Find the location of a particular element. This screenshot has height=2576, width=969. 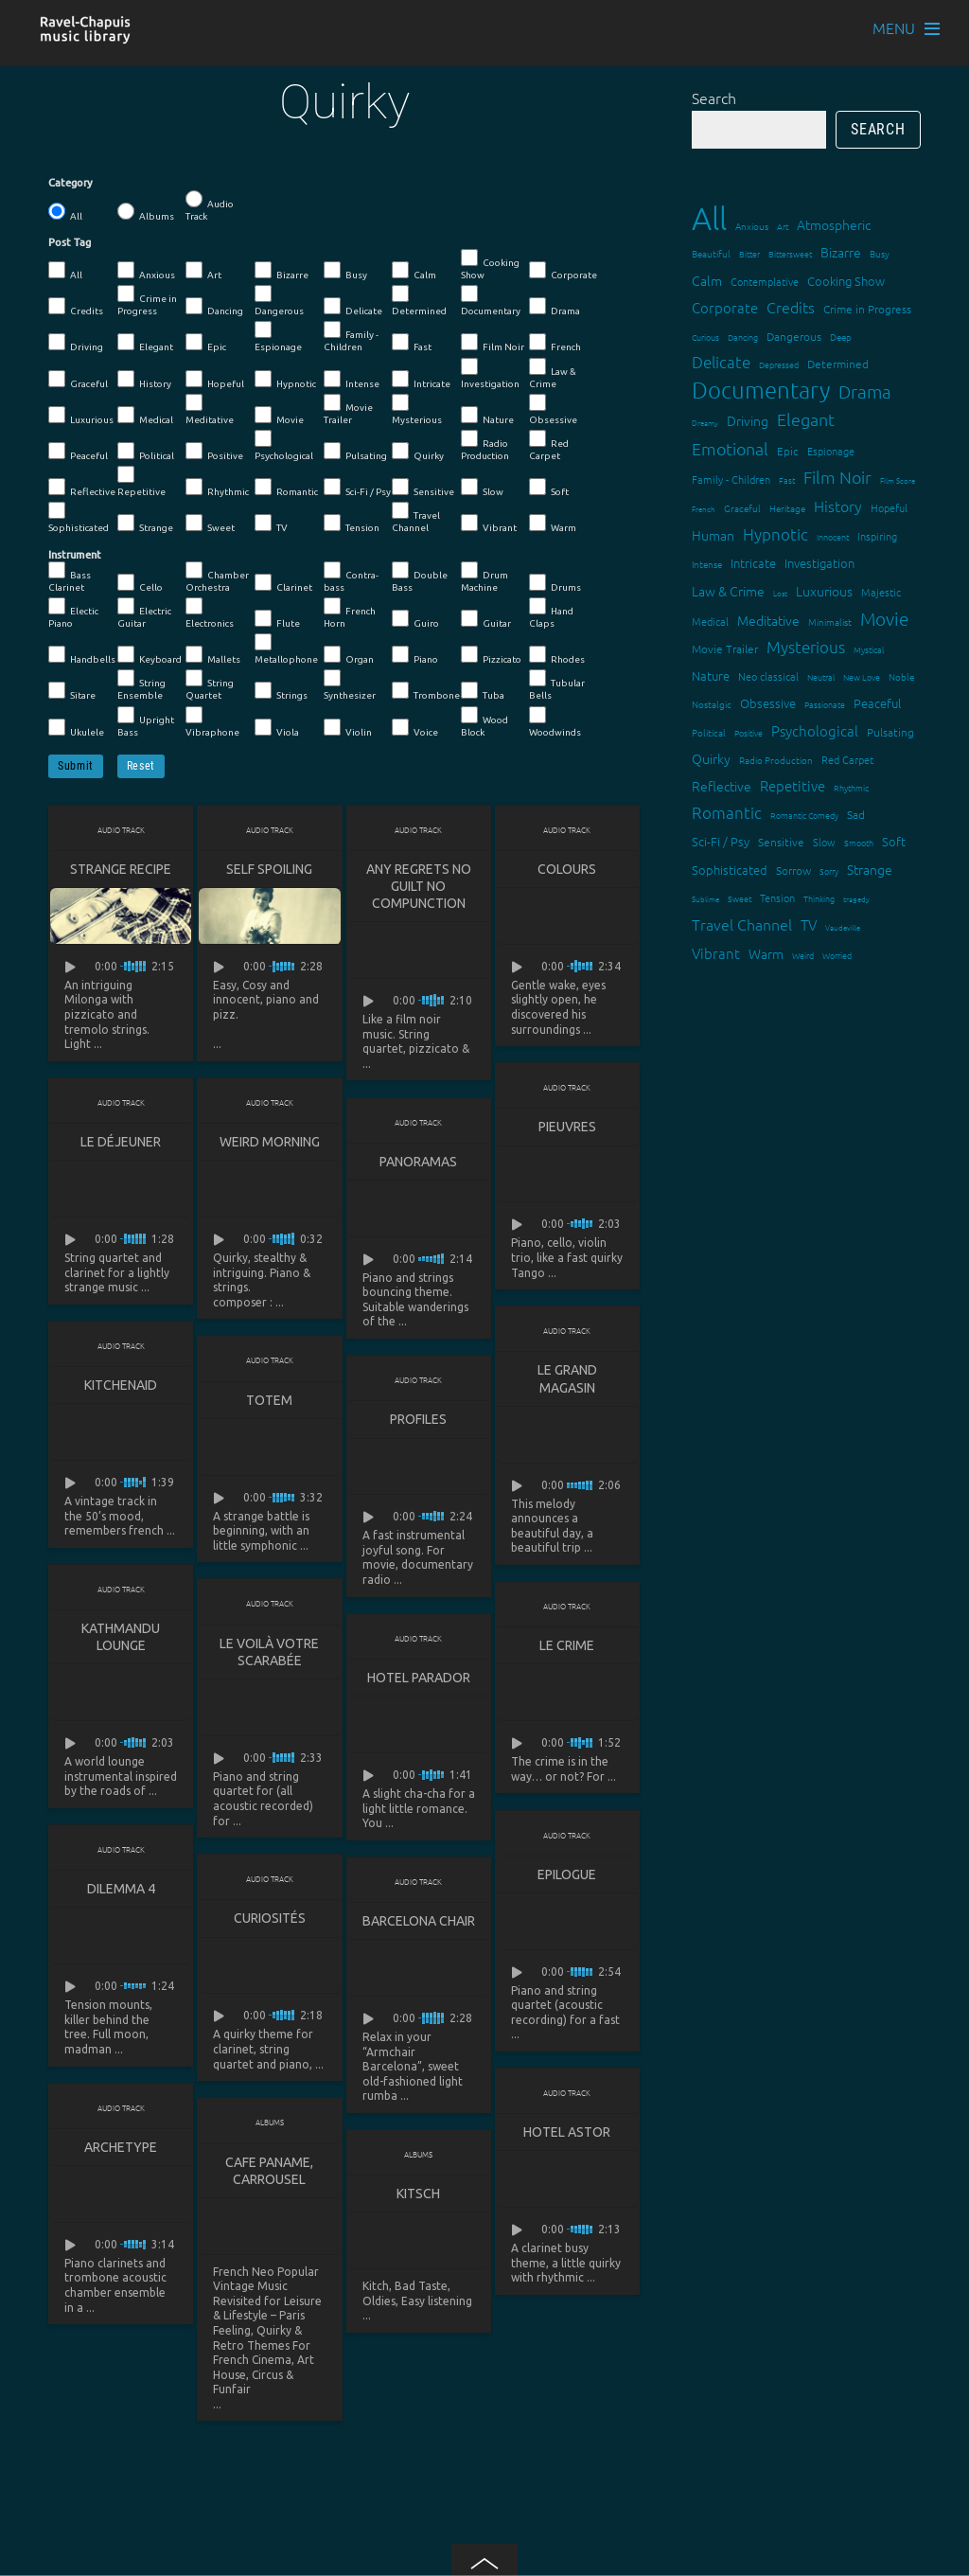

Drama is located at coordinates (554, 306).